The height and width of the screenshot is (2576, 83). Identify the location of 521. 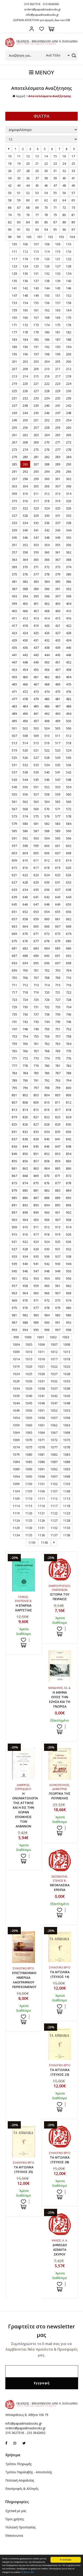
(36, 750).